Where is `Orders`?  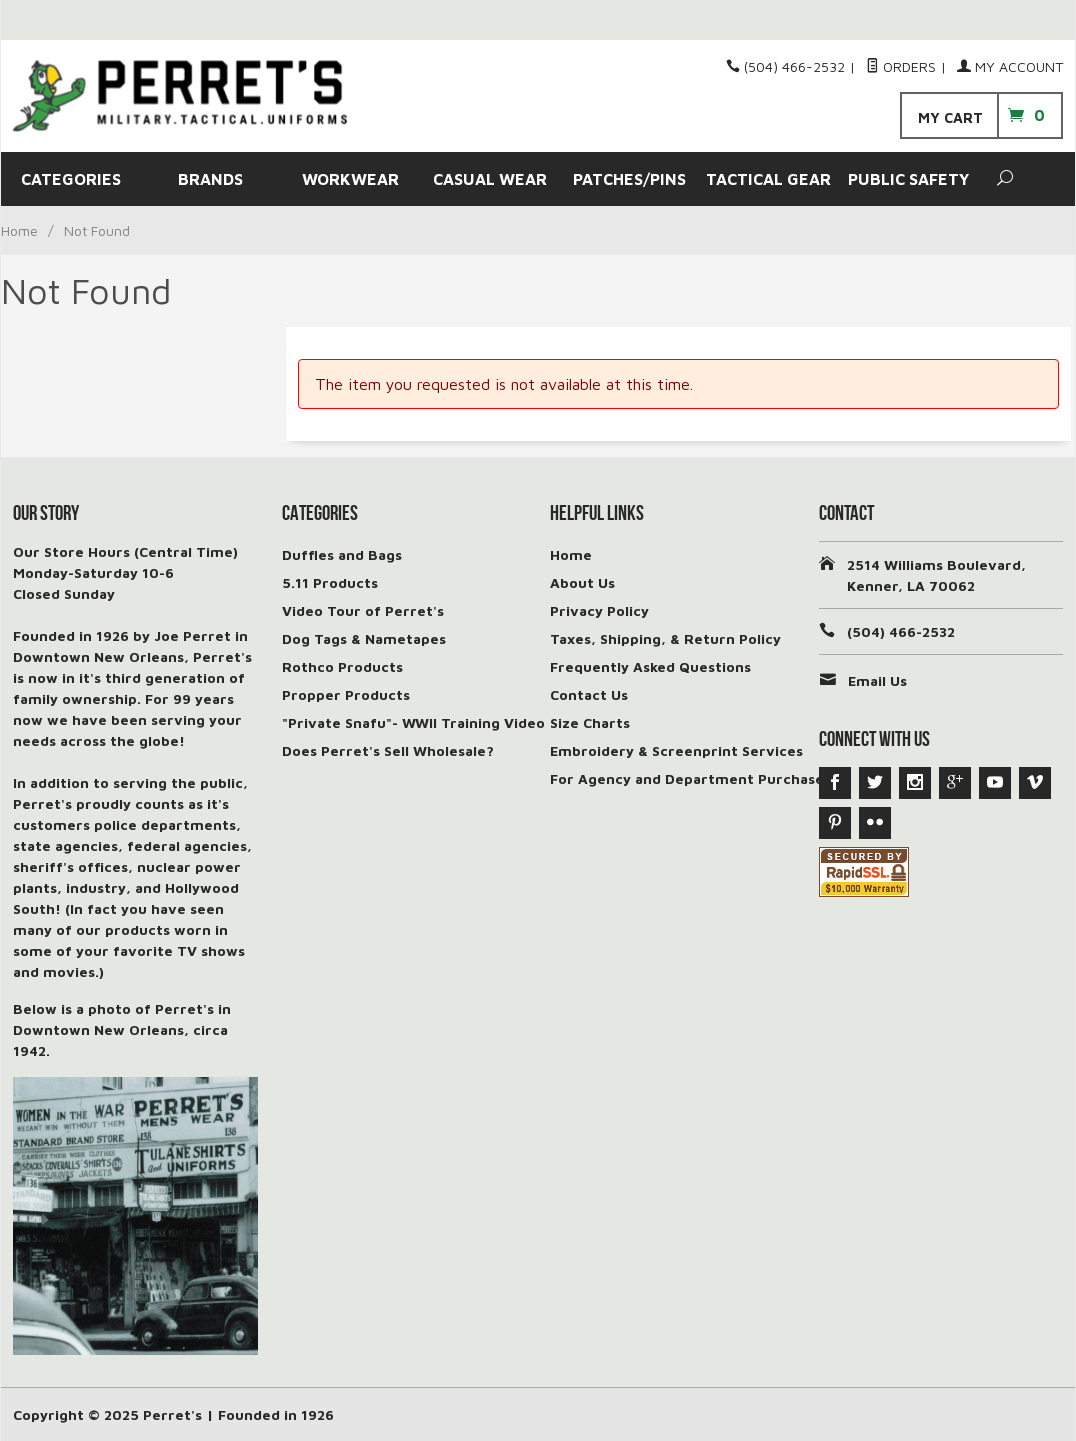 Orders is located at coordinates (901, 66).